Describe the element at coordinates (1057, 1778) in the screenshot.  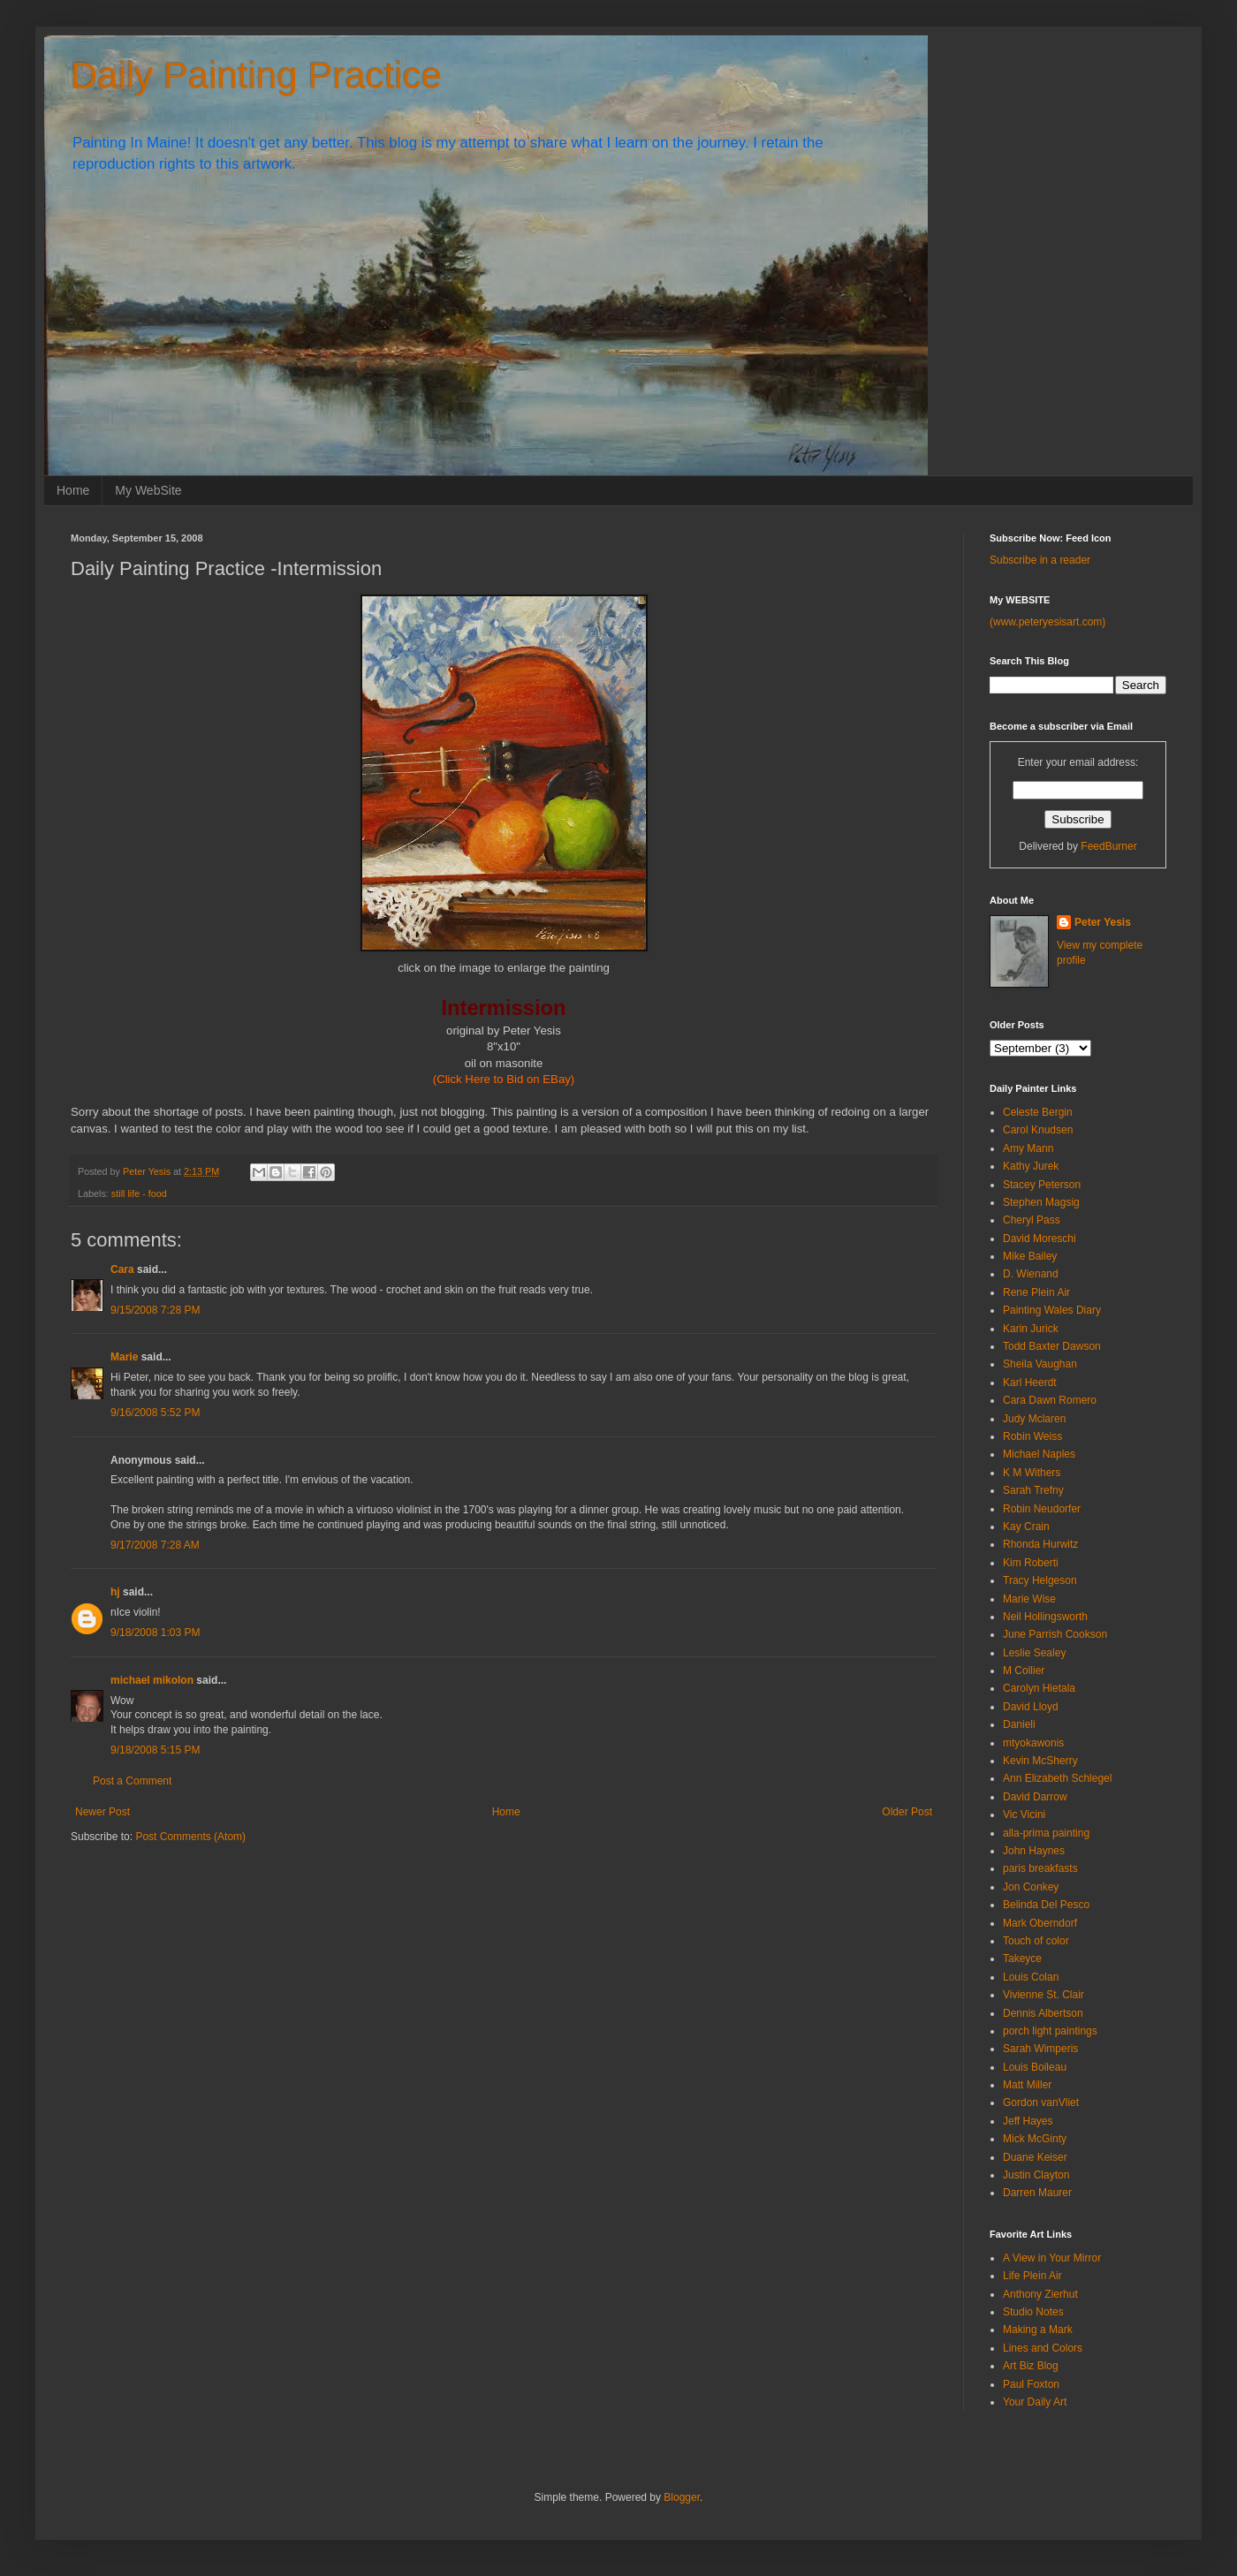
I see `Ann Elizabeth Schlegel` at that location.